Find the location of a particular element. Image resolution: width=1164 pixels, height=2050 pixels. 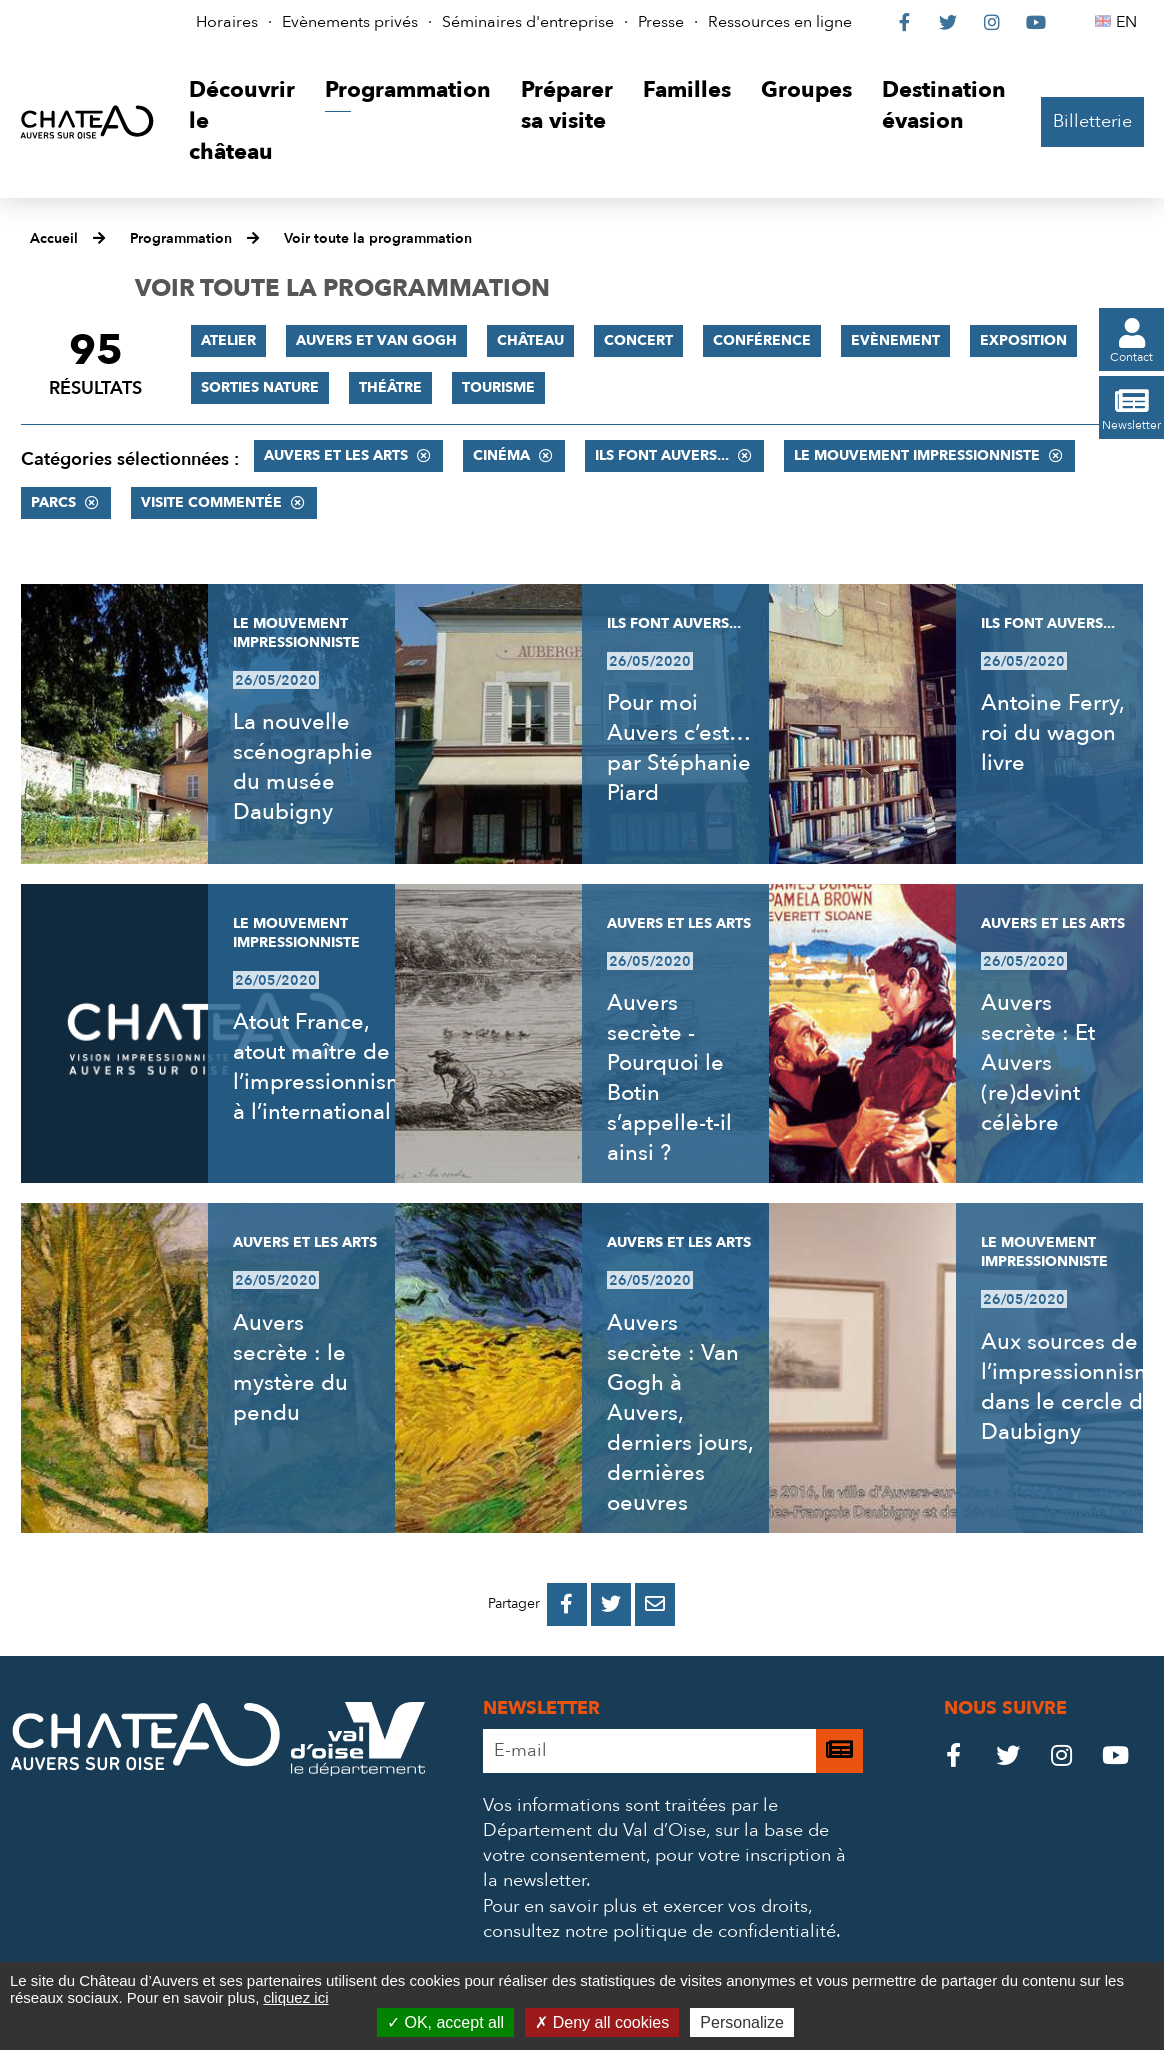

Tourisme is located at coordinates (498, 387).